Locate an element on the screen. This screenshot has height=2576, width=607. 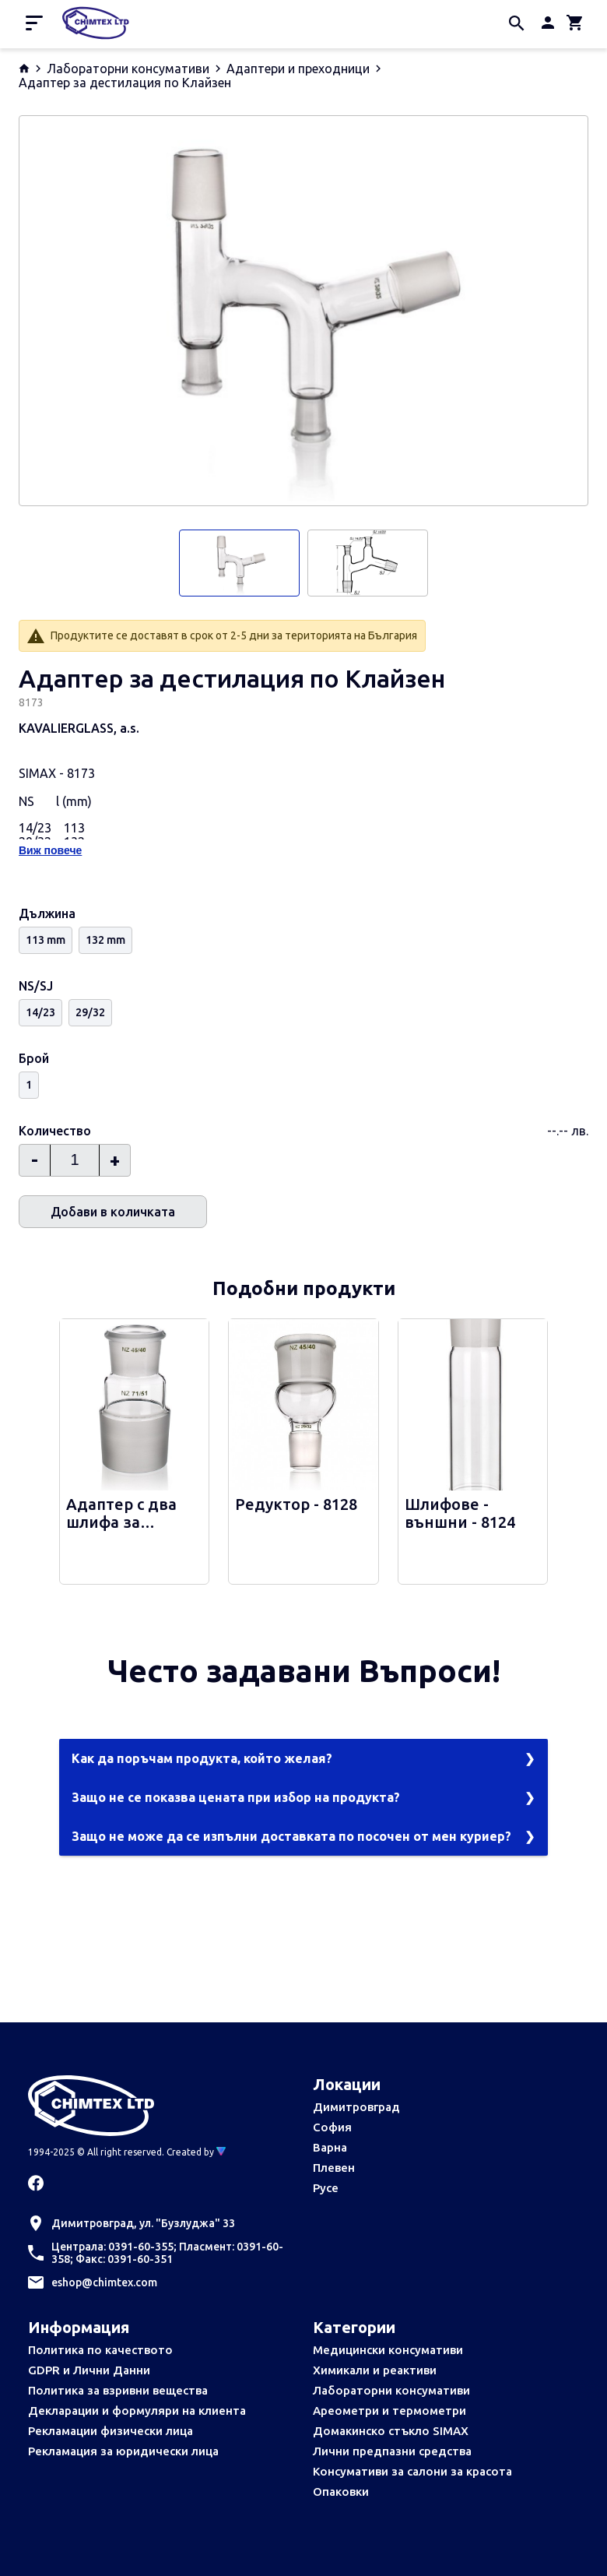
Created by is located at coordinates (196, 2152).